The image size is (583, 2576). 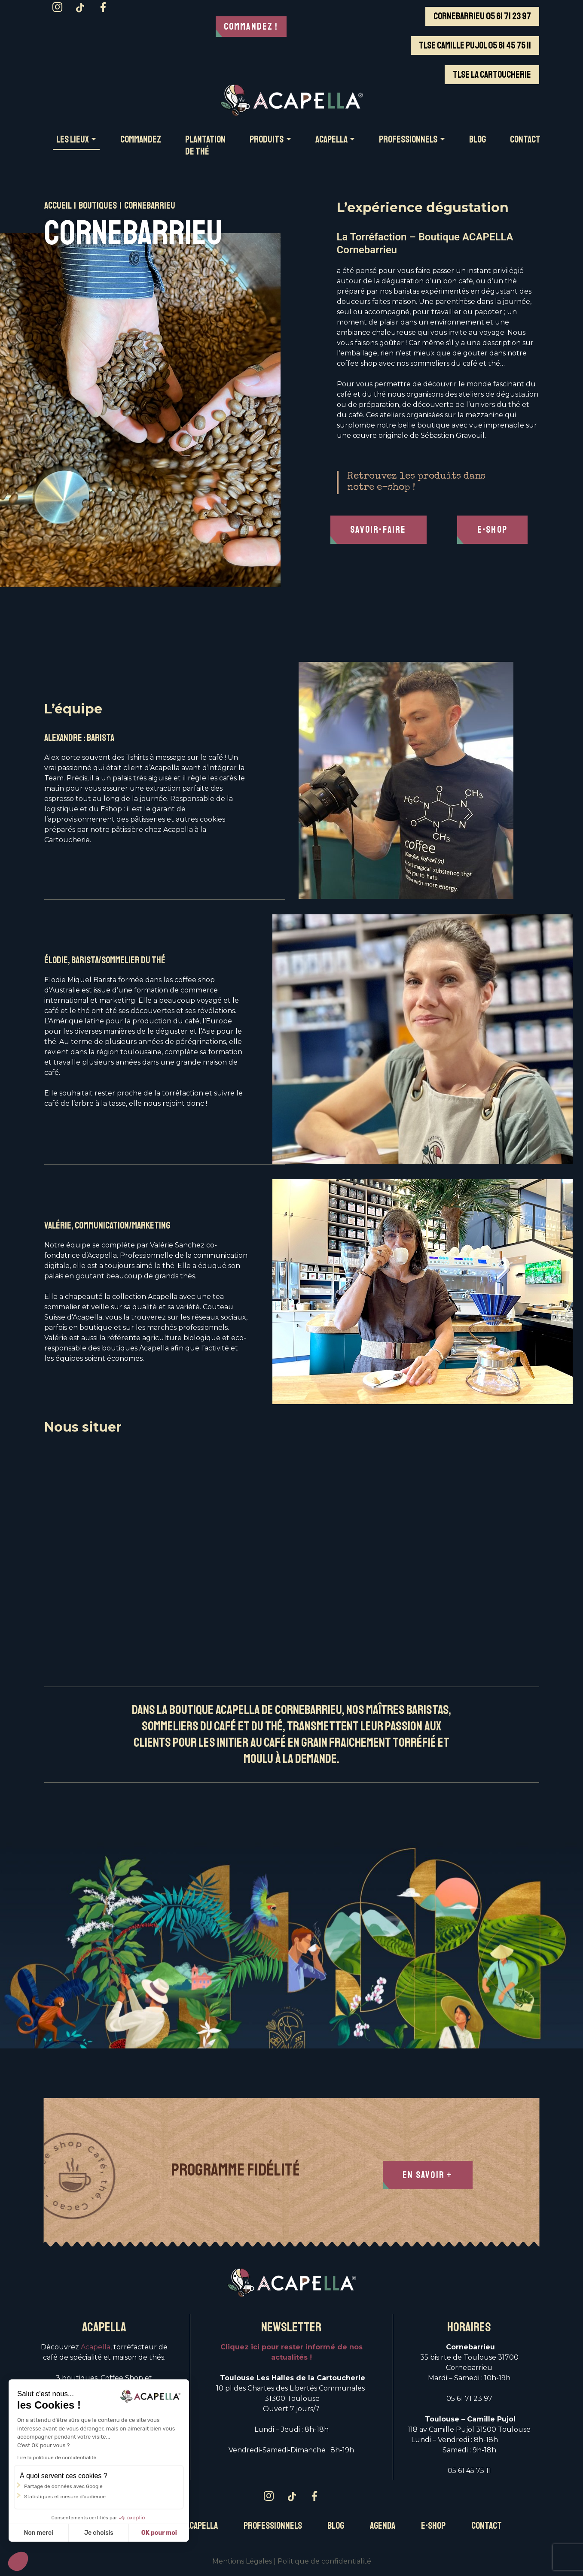 What do you see at coordinates (486, 2526) in the screenshot?
I see `Contact` at bounding box center [486, 2526].